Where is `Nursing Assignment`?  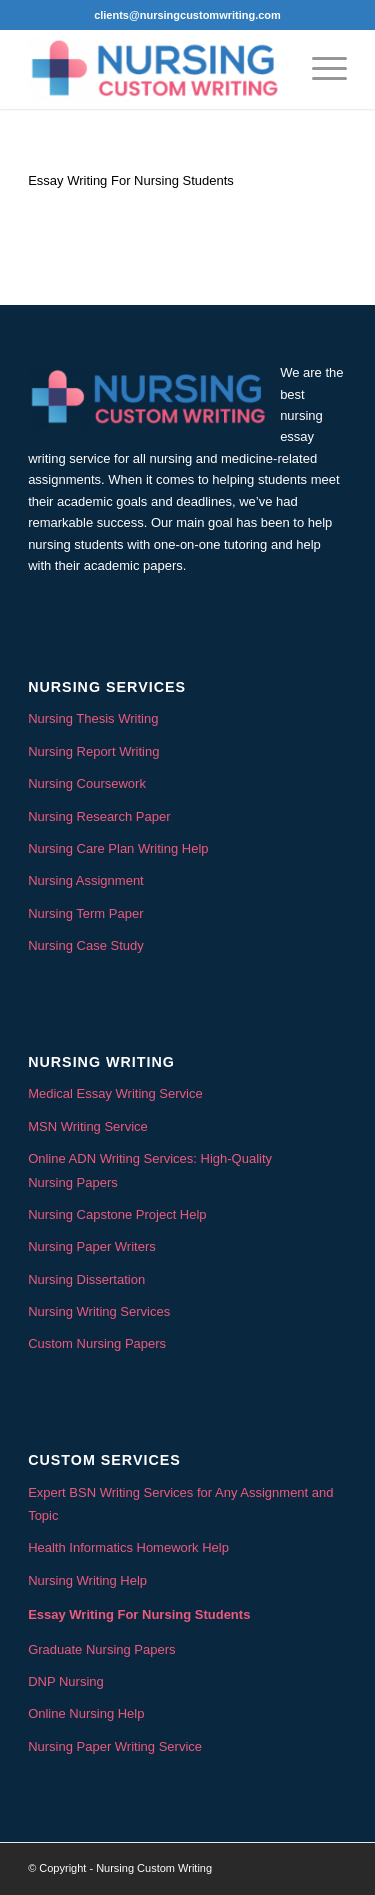
Nursing Assignment is located at coordinates (86, 880).